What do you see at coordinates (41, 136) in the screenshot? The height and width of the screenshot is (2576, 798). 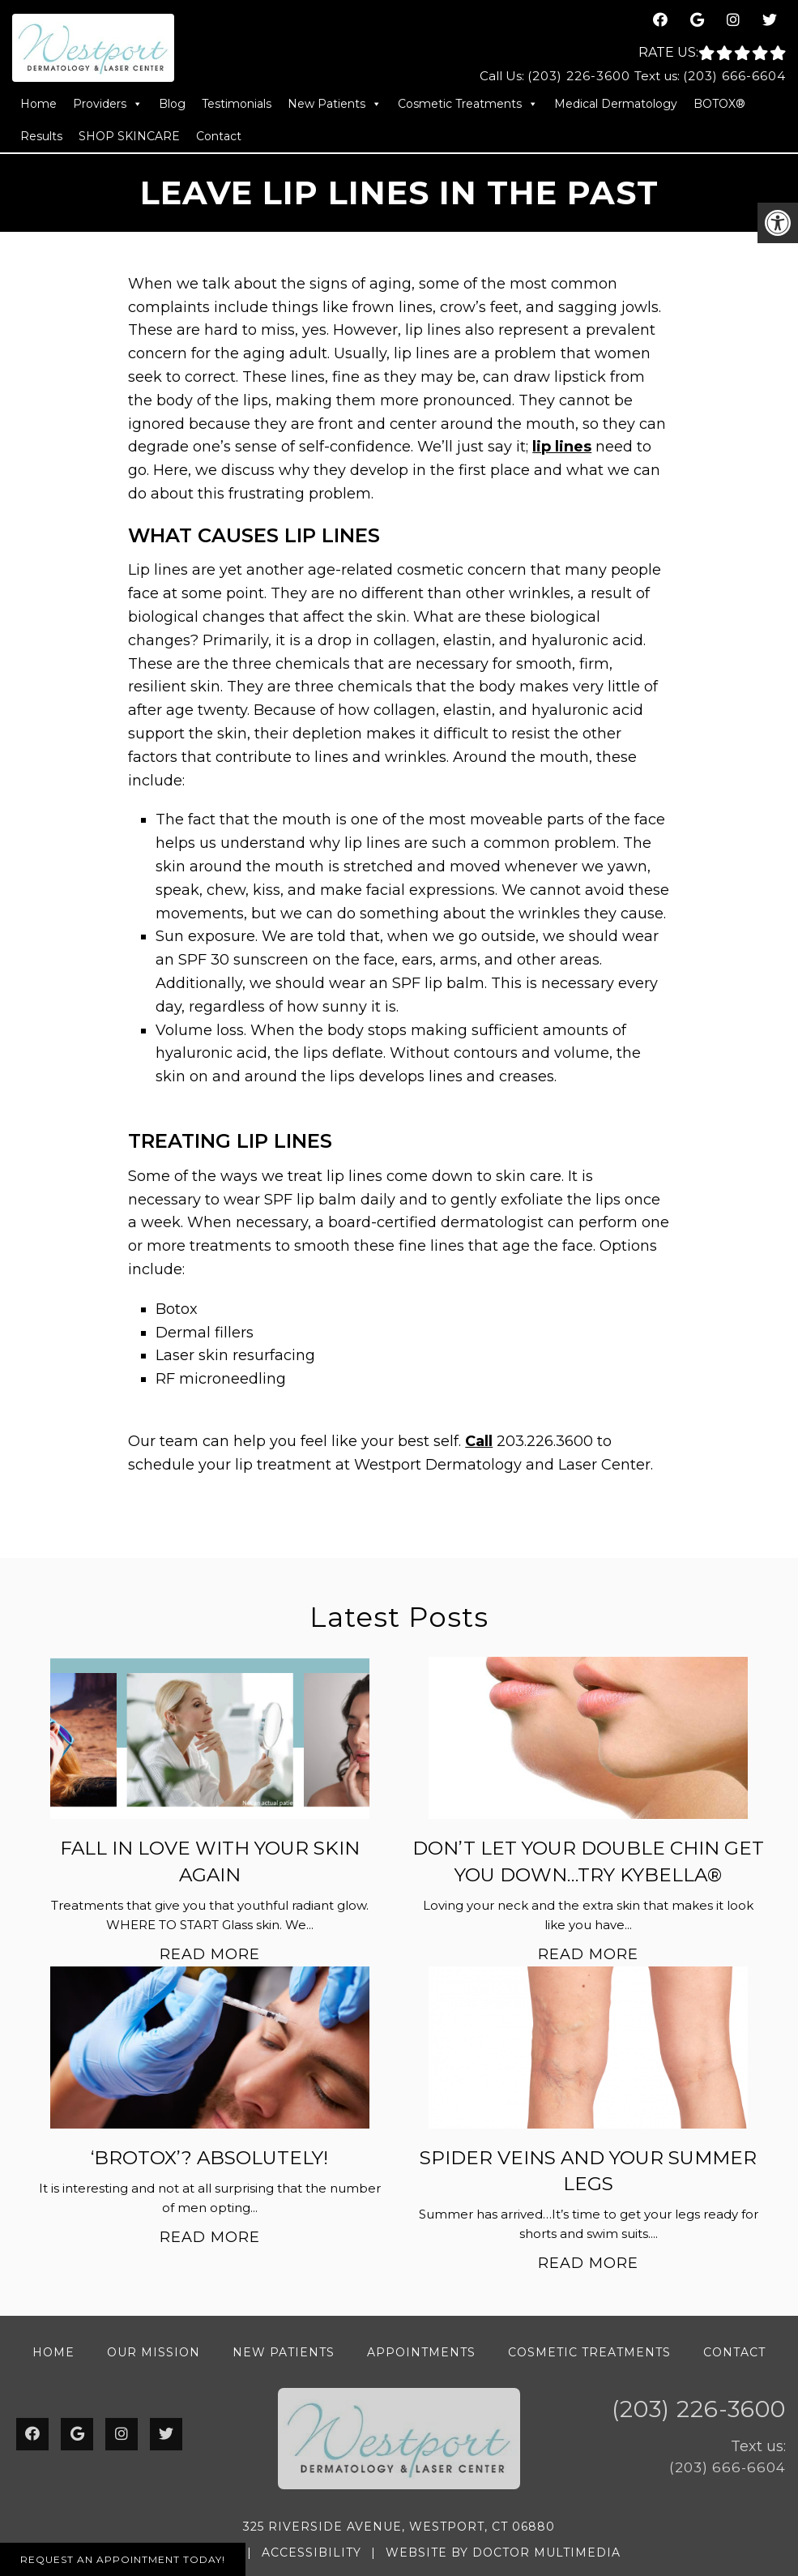 I see `Results` at bounding box center [41, 136].